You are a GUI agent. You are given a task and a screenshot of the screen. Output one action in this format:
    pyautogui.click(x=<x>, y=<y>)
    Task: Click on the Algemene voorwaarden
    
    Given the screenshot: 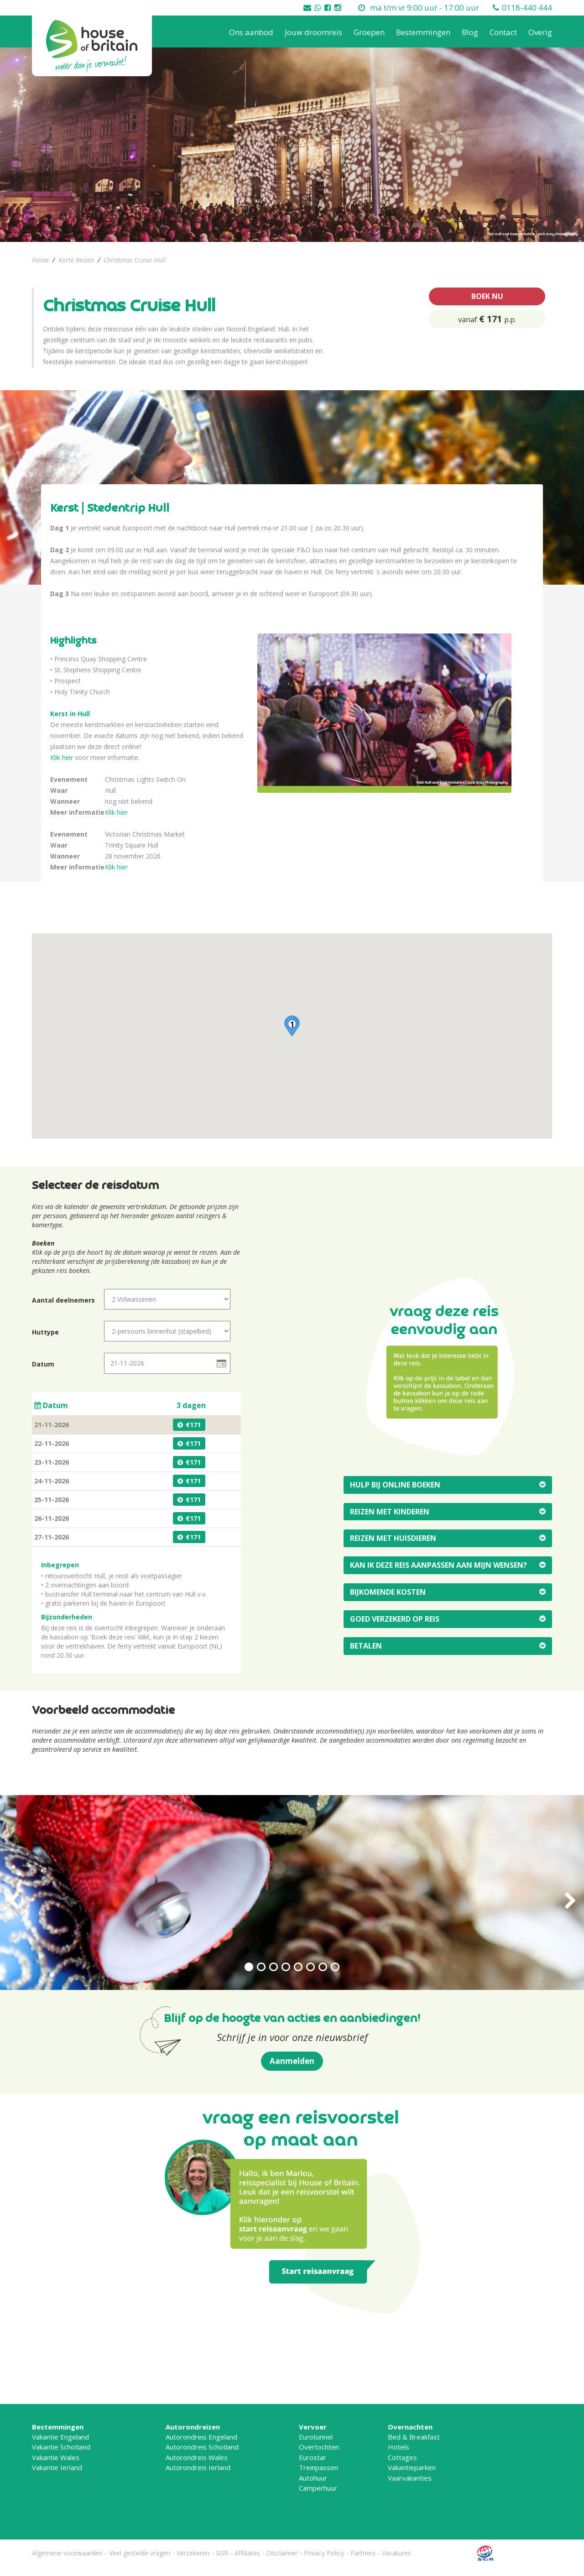 What is the action you would take?
    pyautogui.click(x=67, y=2553)
    